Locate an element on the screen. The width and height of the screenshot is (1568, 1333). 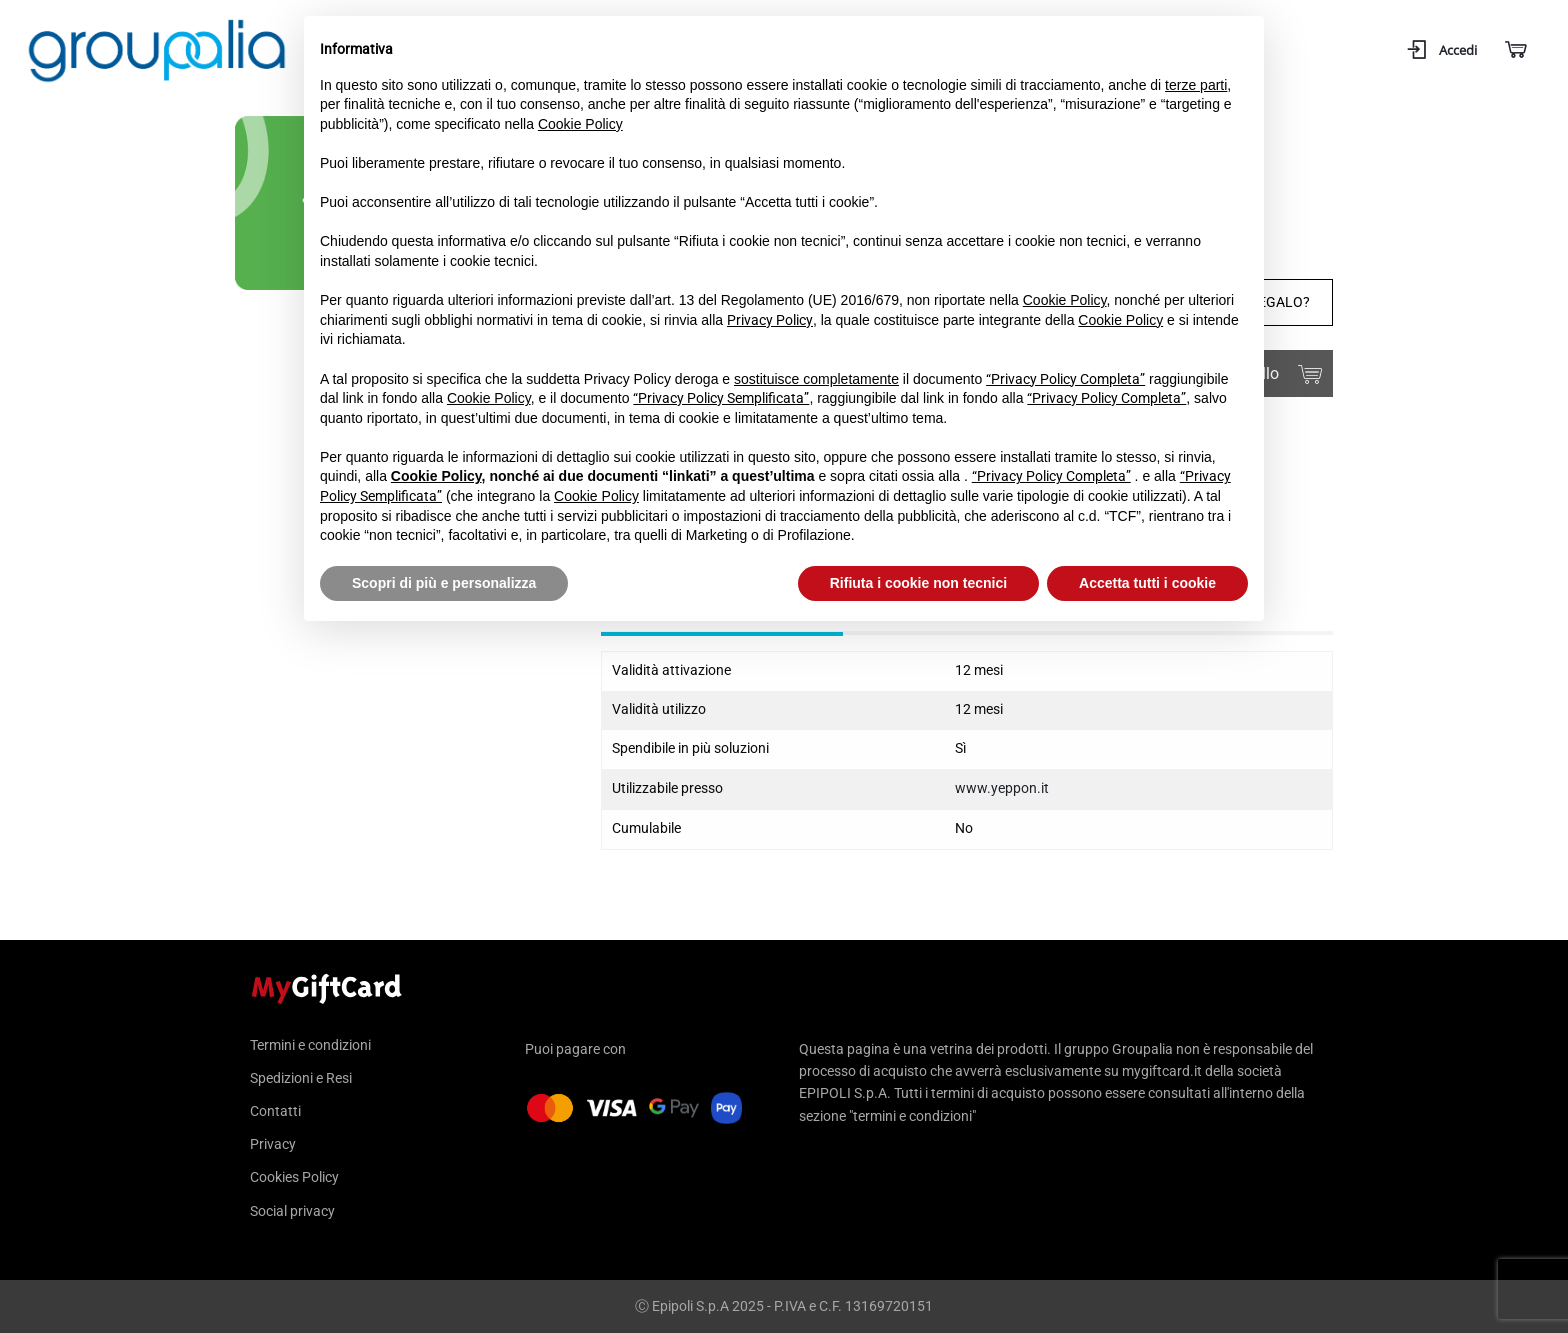
Cookies Policy is located at coordinates (294, 1177).